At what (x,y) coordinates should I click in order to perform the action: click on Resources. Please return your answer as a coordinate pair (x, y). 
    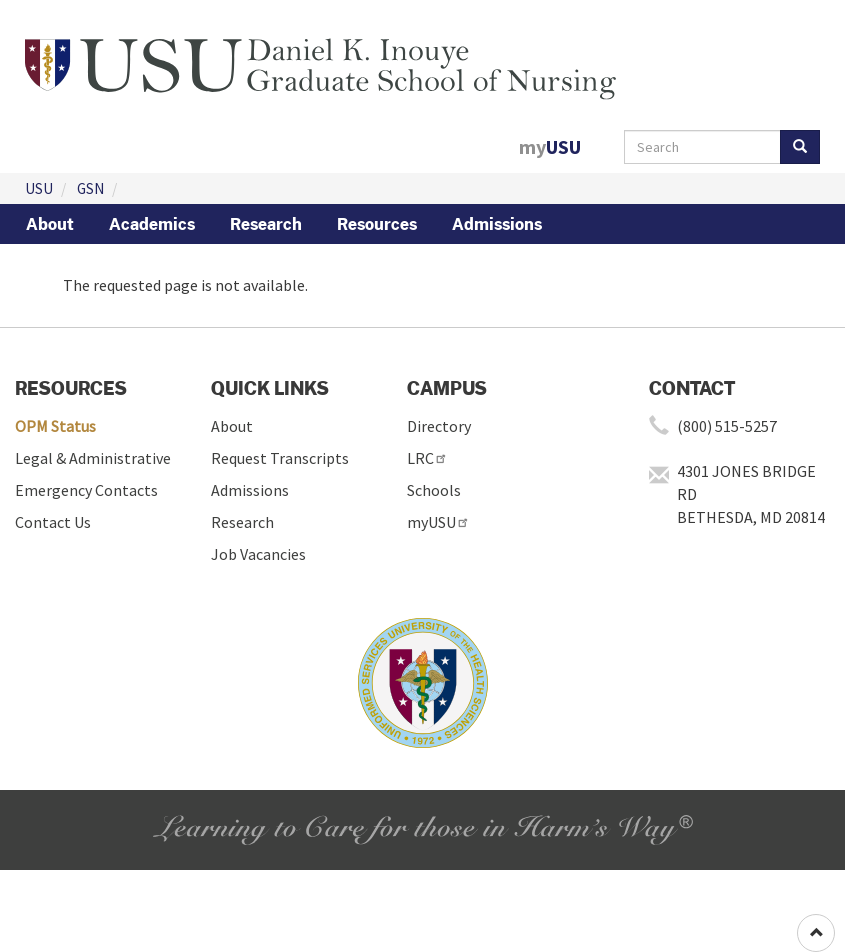
    Looking at the image, I should click on (377, 224).